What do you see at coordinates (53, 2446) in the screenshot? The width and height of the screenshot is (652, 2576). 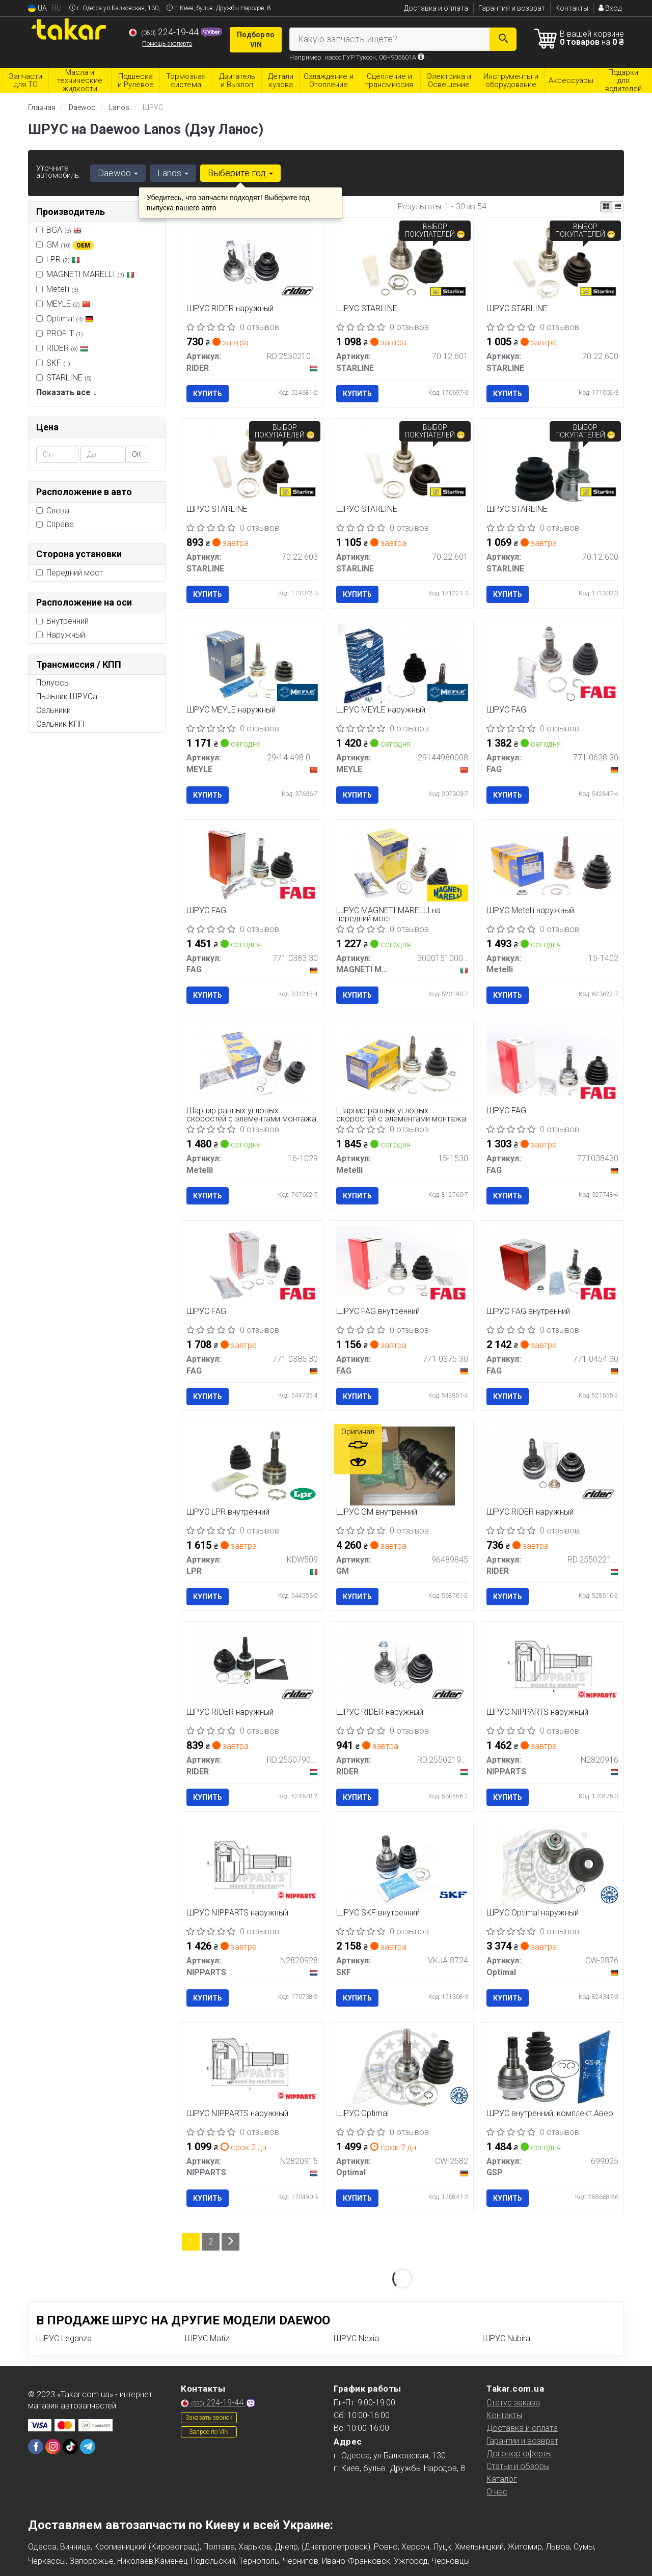 I see `[instagram]` at bounding box center [53, 2446].